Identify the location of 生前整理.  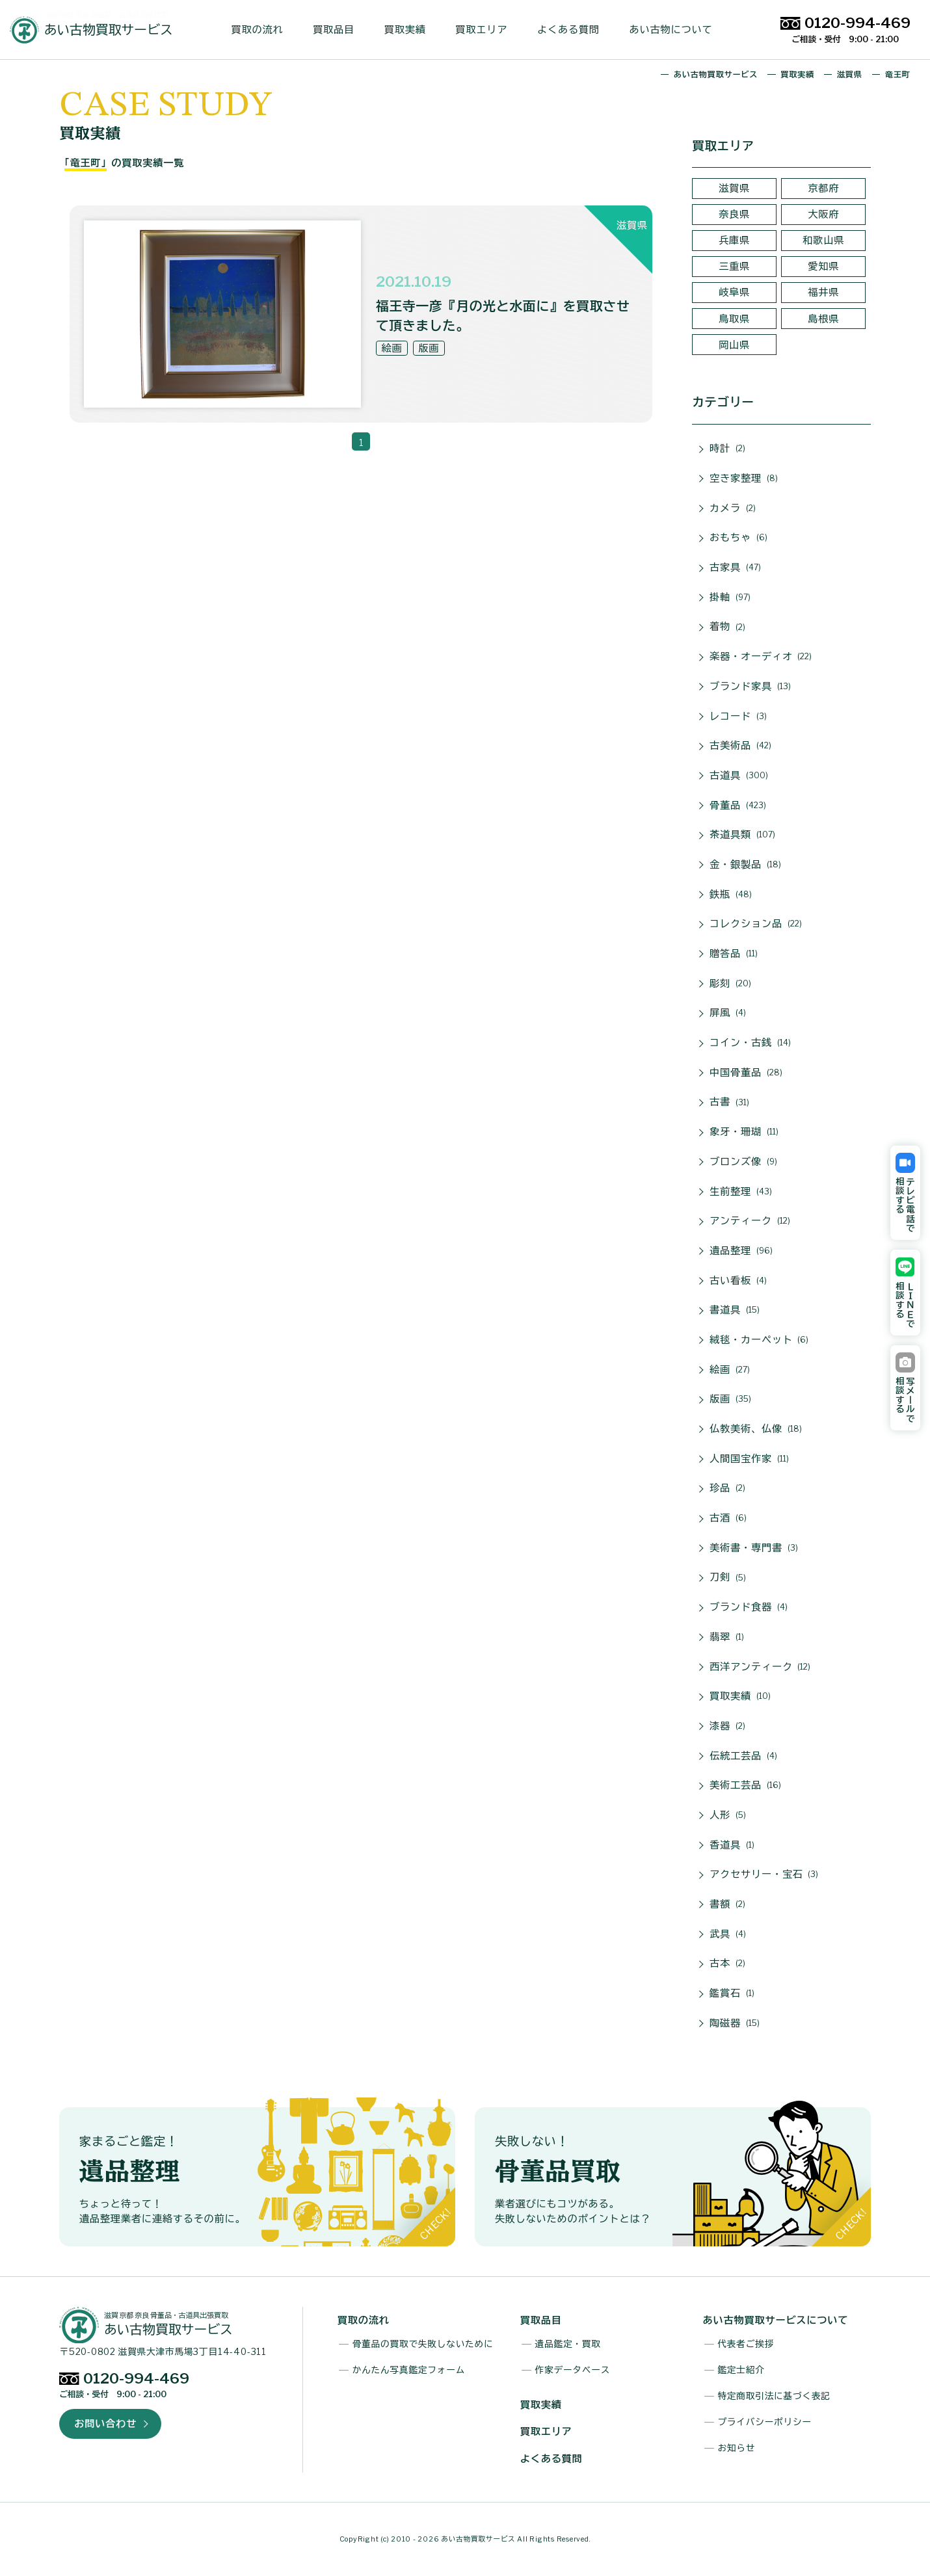
(741, 1192).